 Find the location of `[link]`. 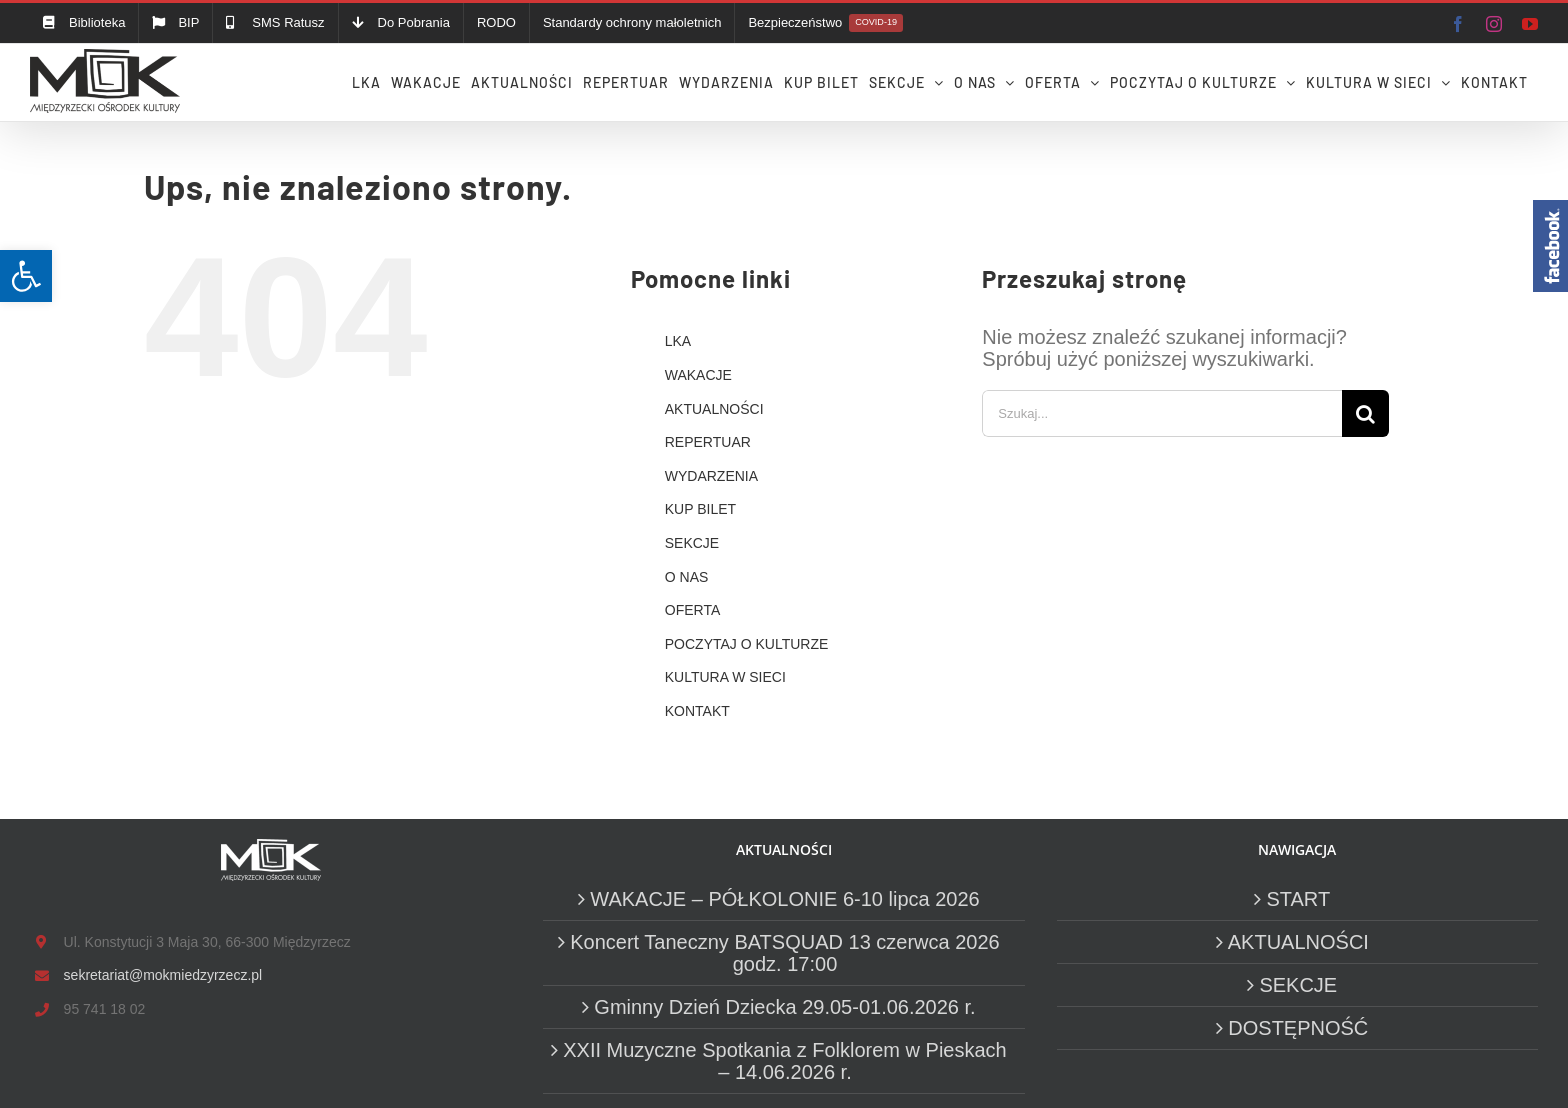

[link] is located at coordinates (26, 276).